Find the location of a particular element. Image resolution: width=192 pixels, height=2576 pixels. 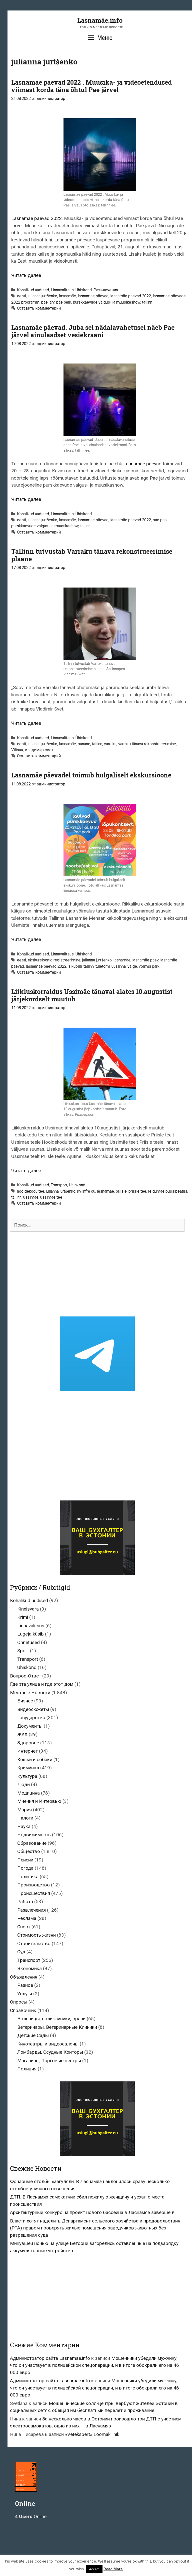

Происшествия is located at coordinates (33, 1893).